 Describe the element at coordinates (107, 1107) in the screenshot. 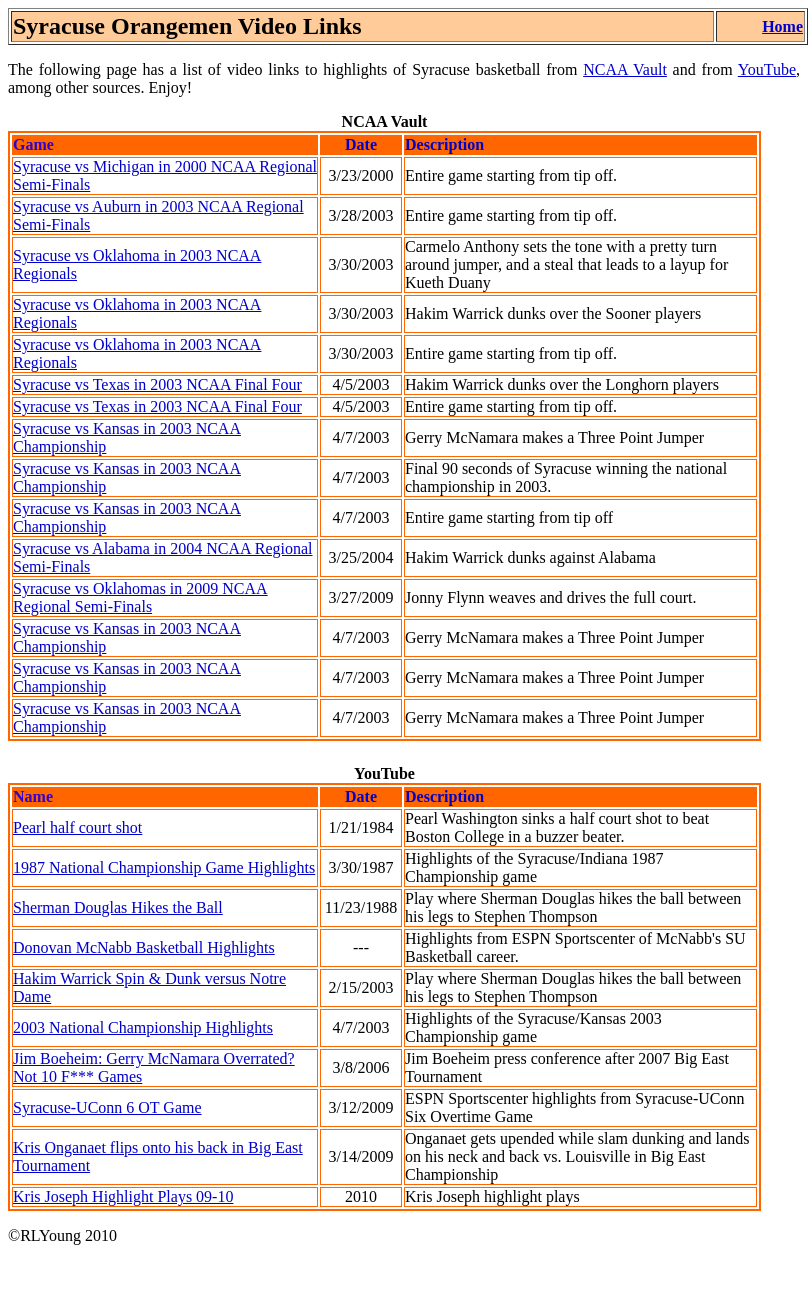

I see `Syracuse-UConn 6 OT Game` at that location.